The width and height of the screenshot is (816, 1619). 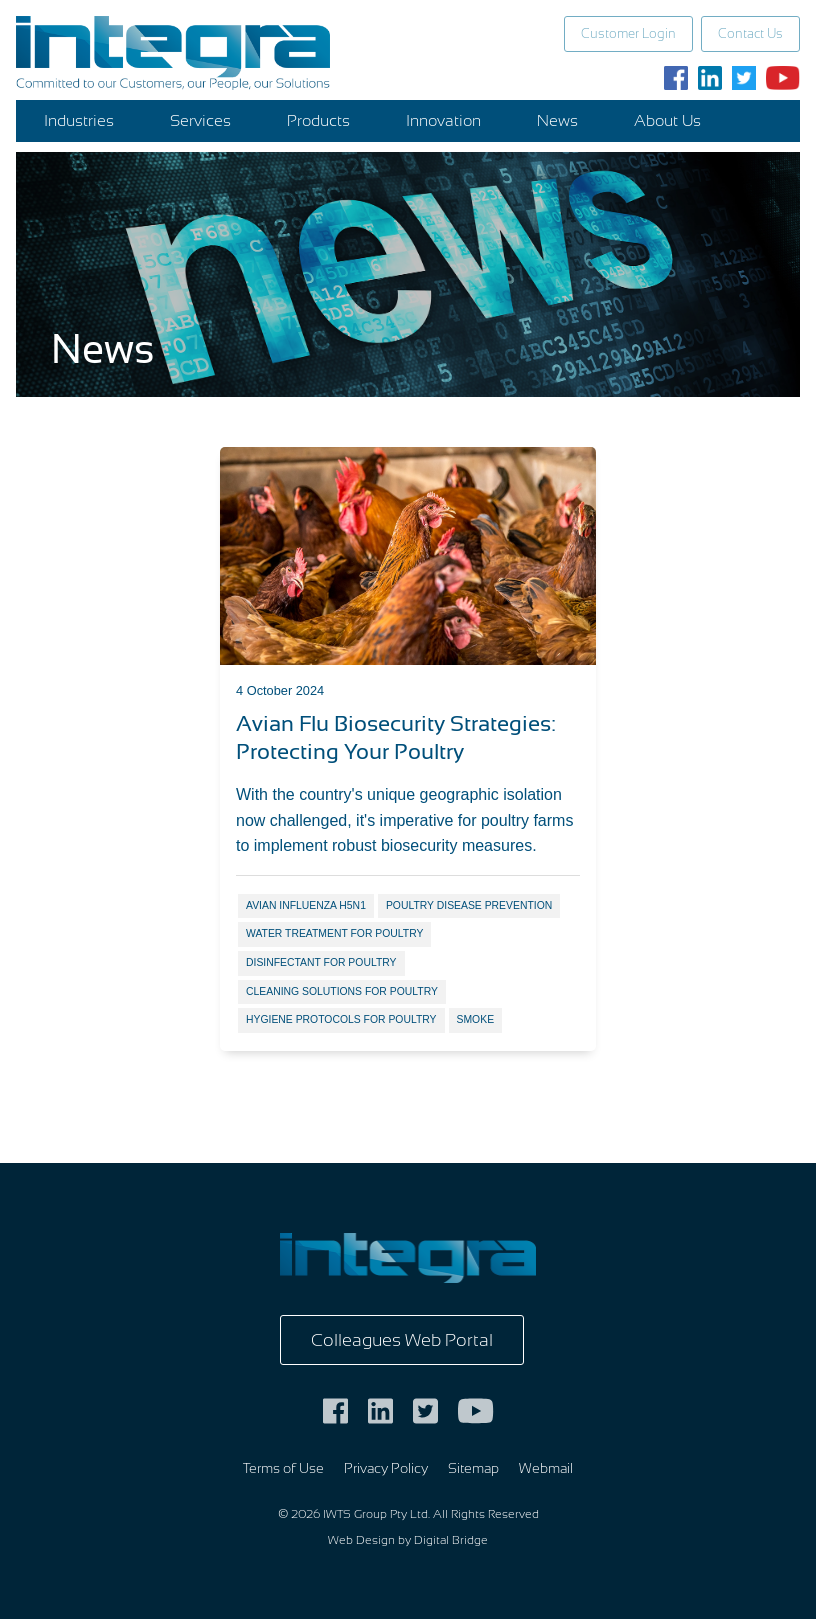 I want to click on Privacy Policy, so click(x=386, y=1468).